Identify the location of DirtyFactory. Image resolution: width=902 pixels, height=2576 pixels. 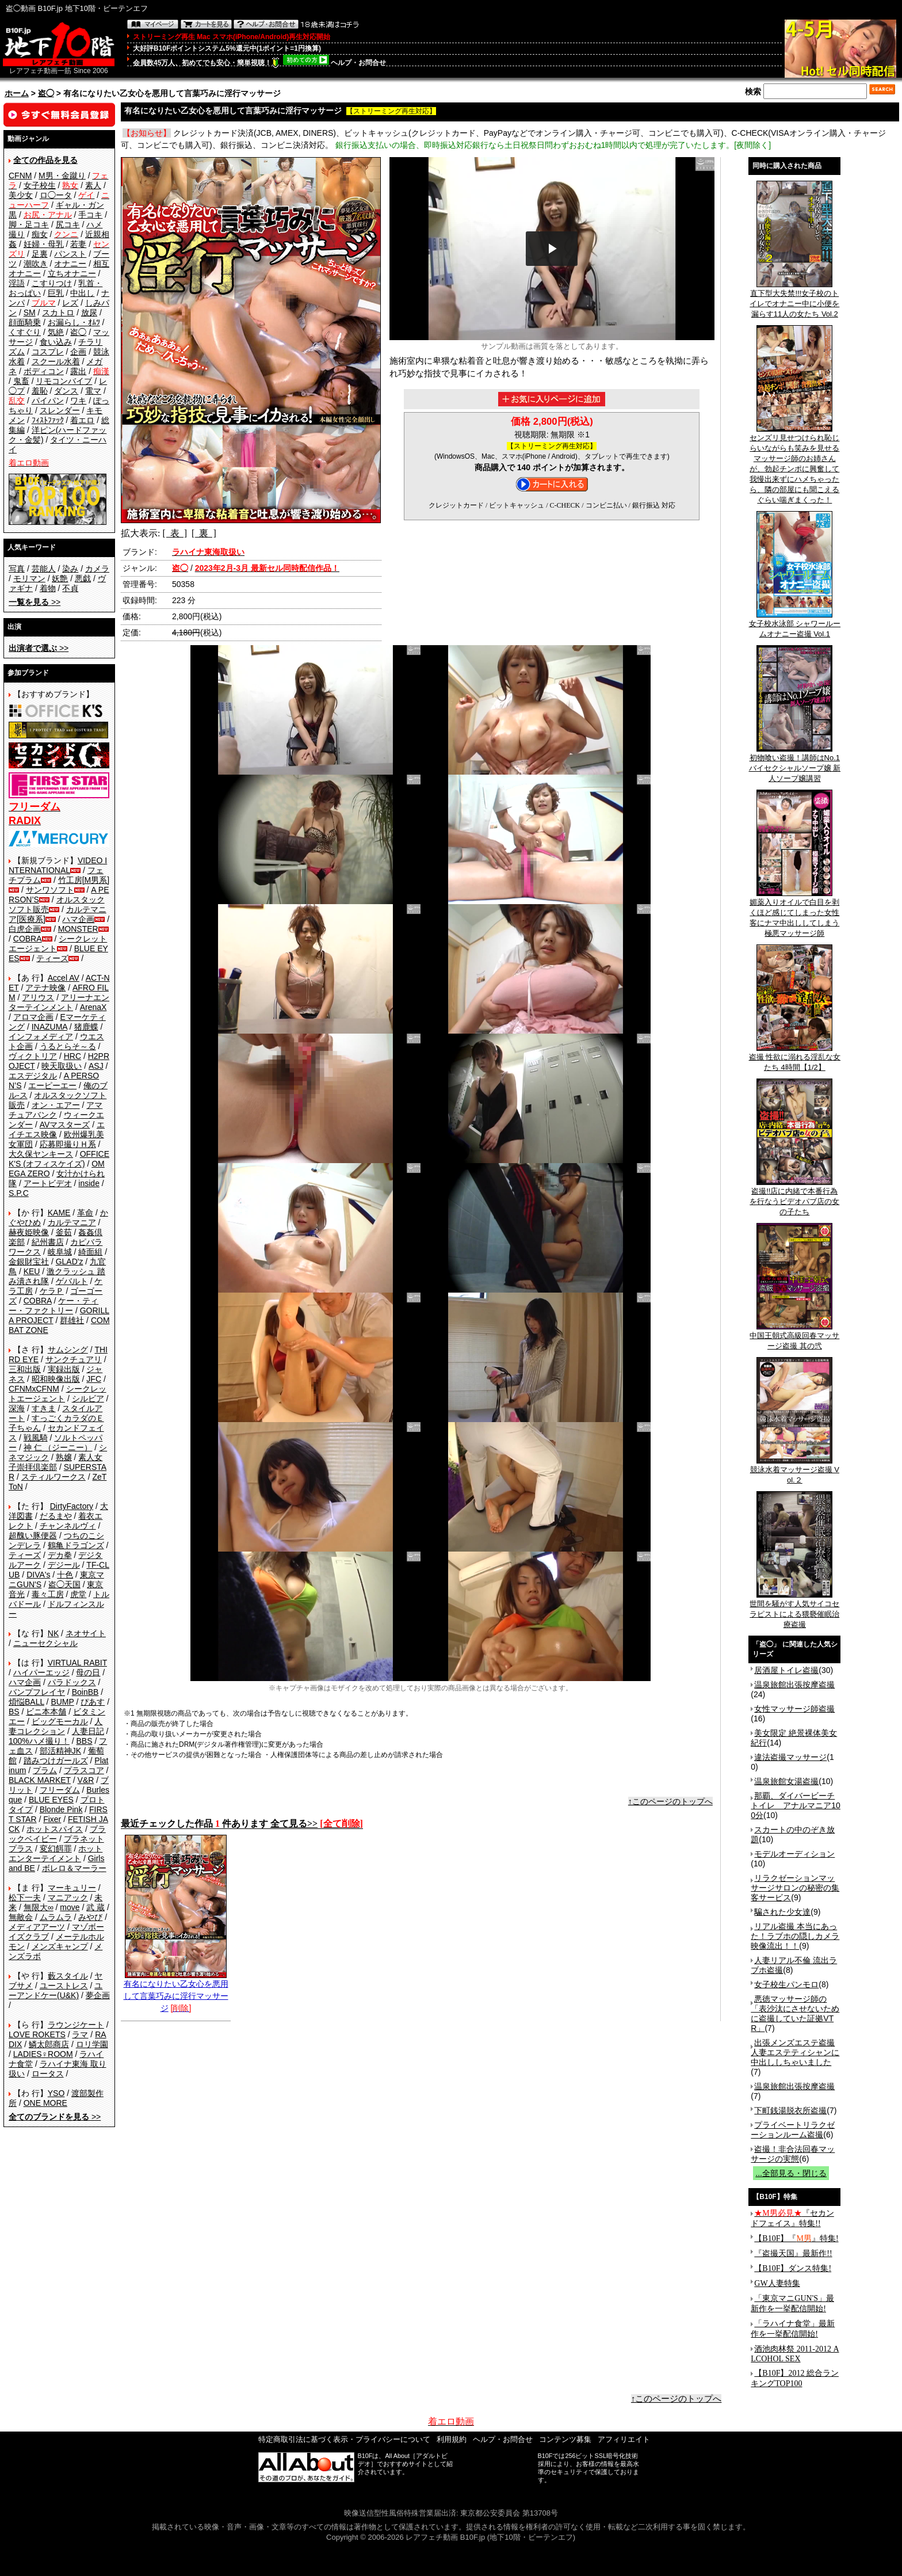
(71, 1506).